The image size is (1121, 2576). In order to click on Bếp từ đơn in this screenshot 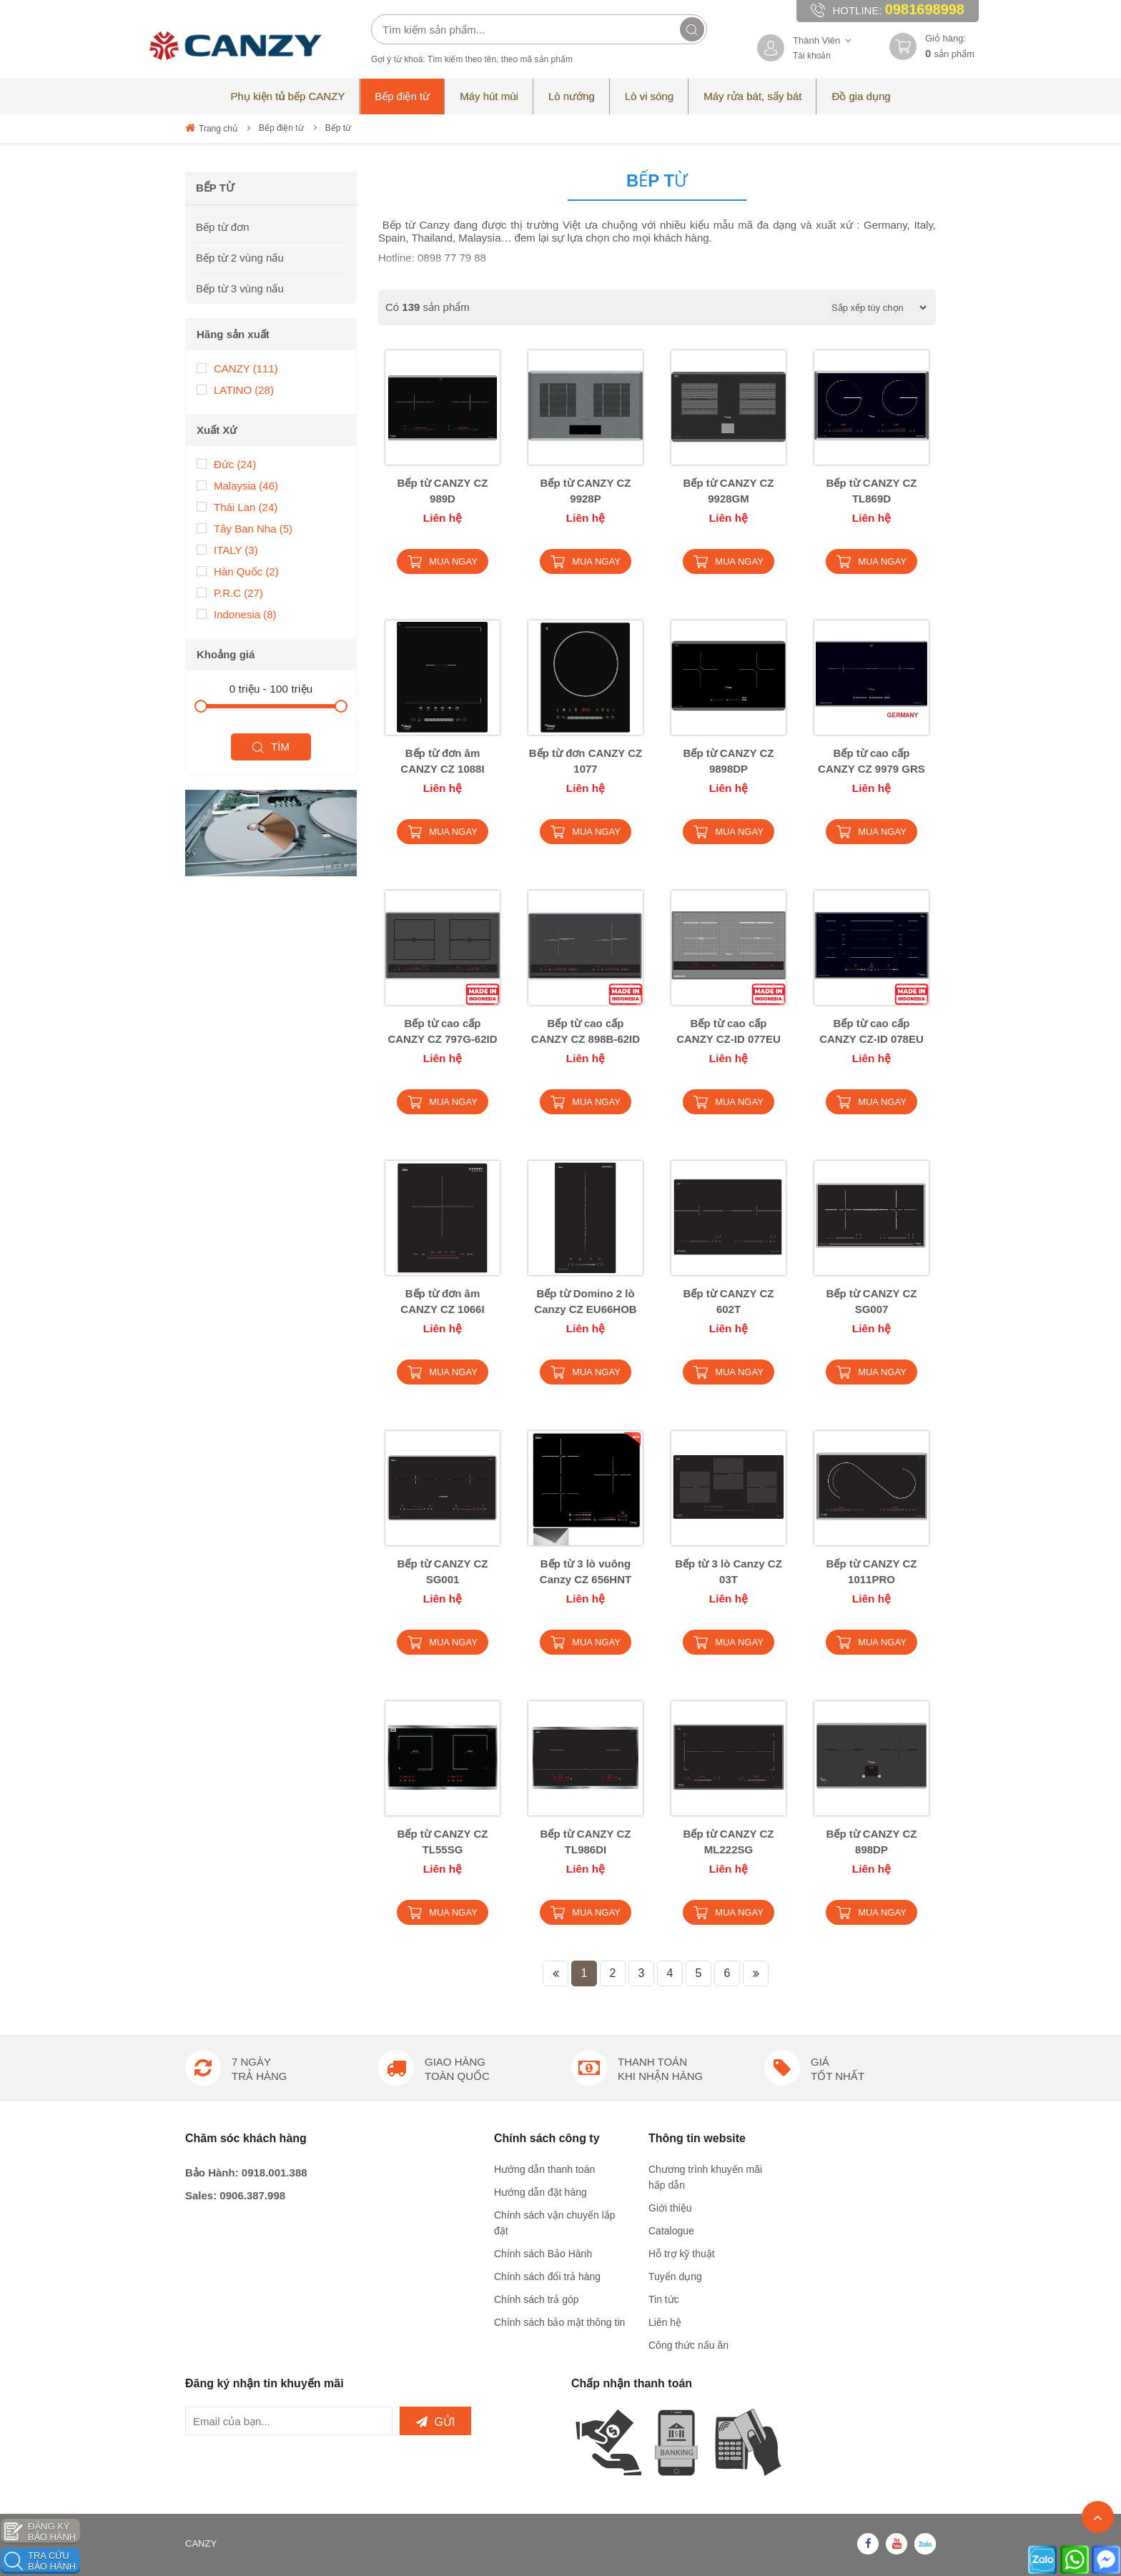, I will do `click(223, 227)`.